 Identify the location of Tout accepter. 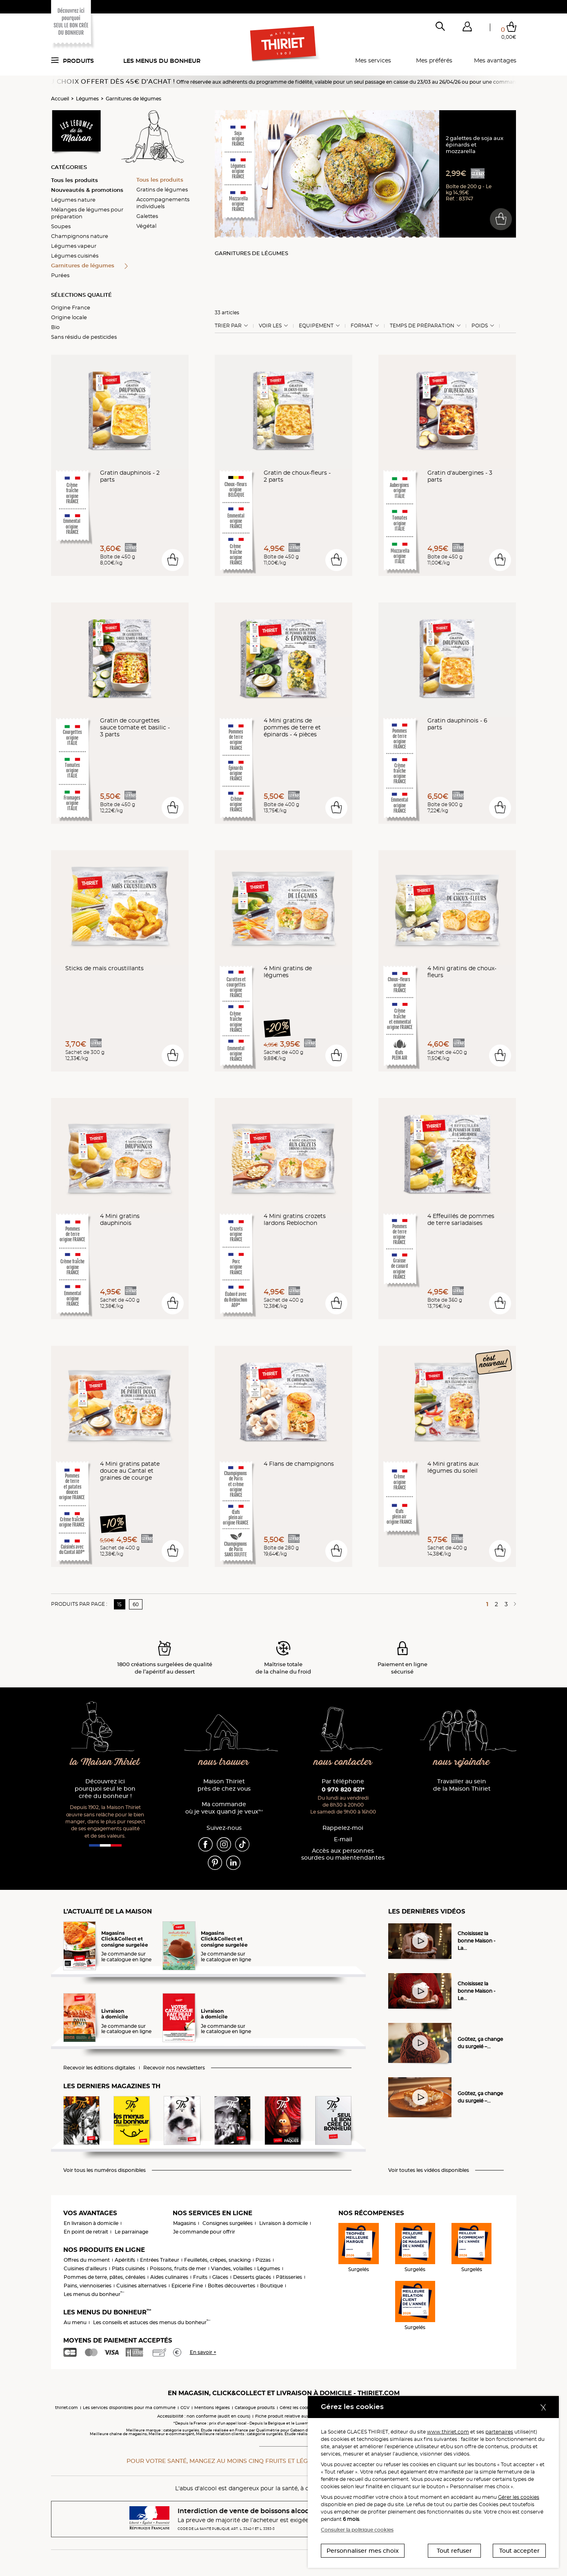
(519, 2550).